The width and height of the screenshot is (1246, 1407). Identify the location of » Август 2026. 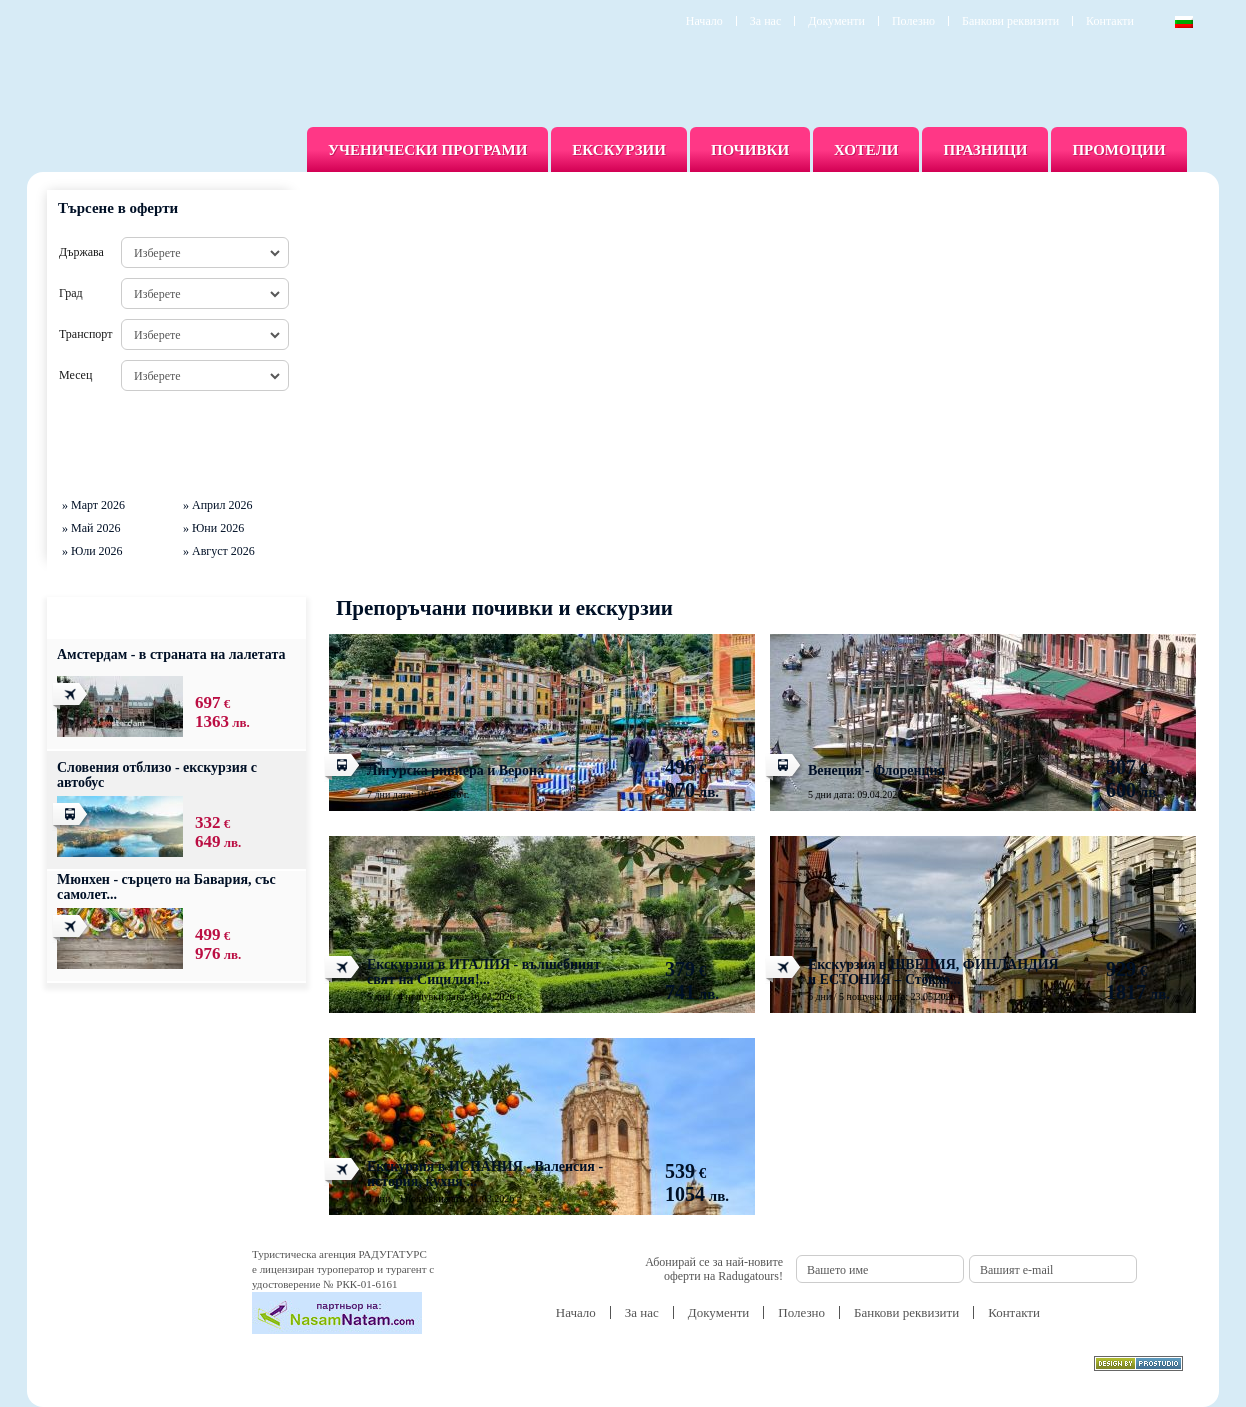
(219, 551).